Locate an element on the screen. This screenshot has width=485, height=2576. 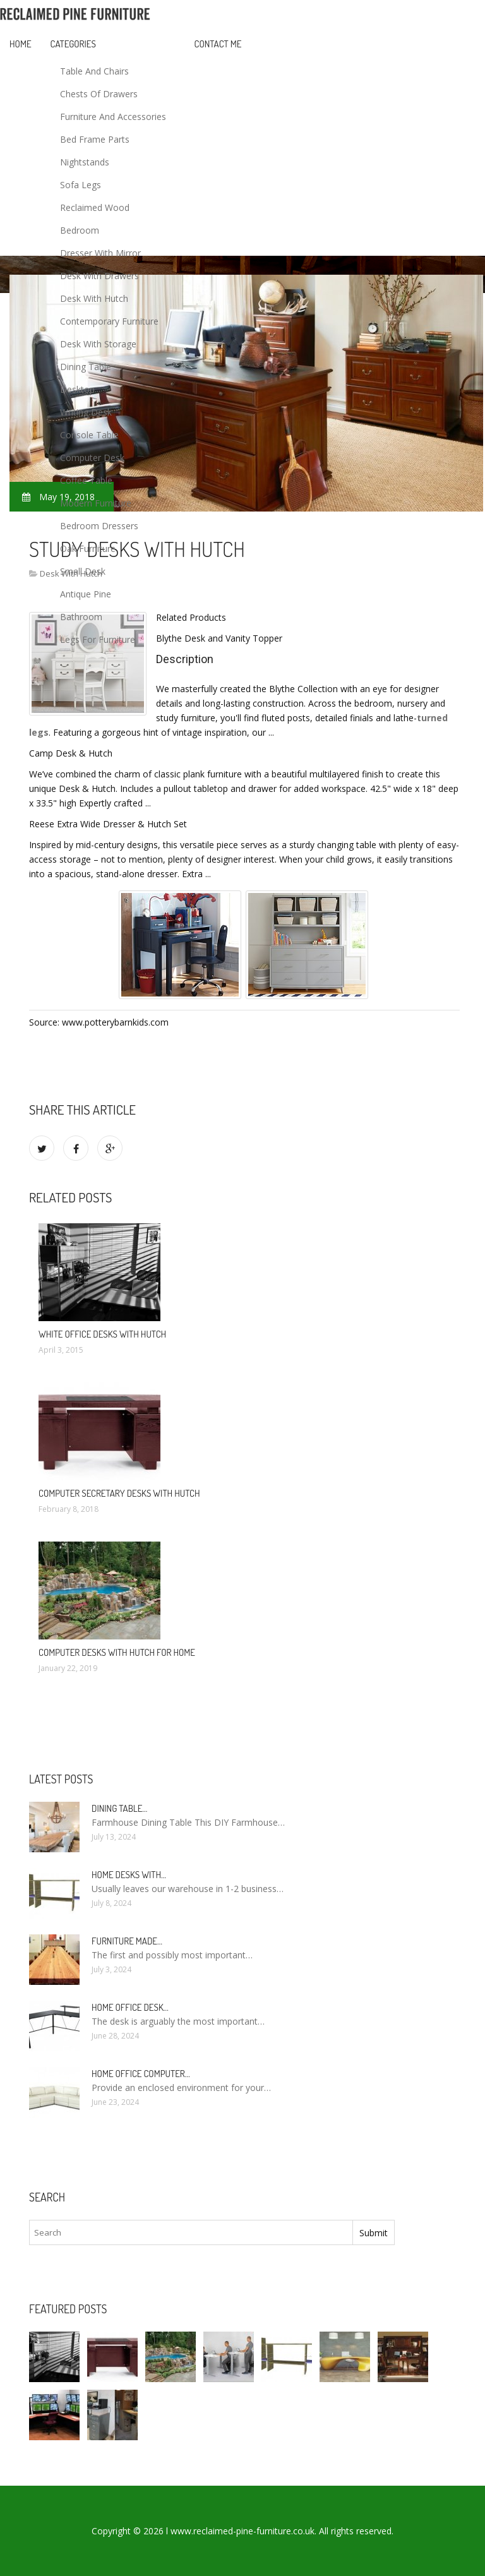
Home Office Computer… is located at coordinates (141, 2074).